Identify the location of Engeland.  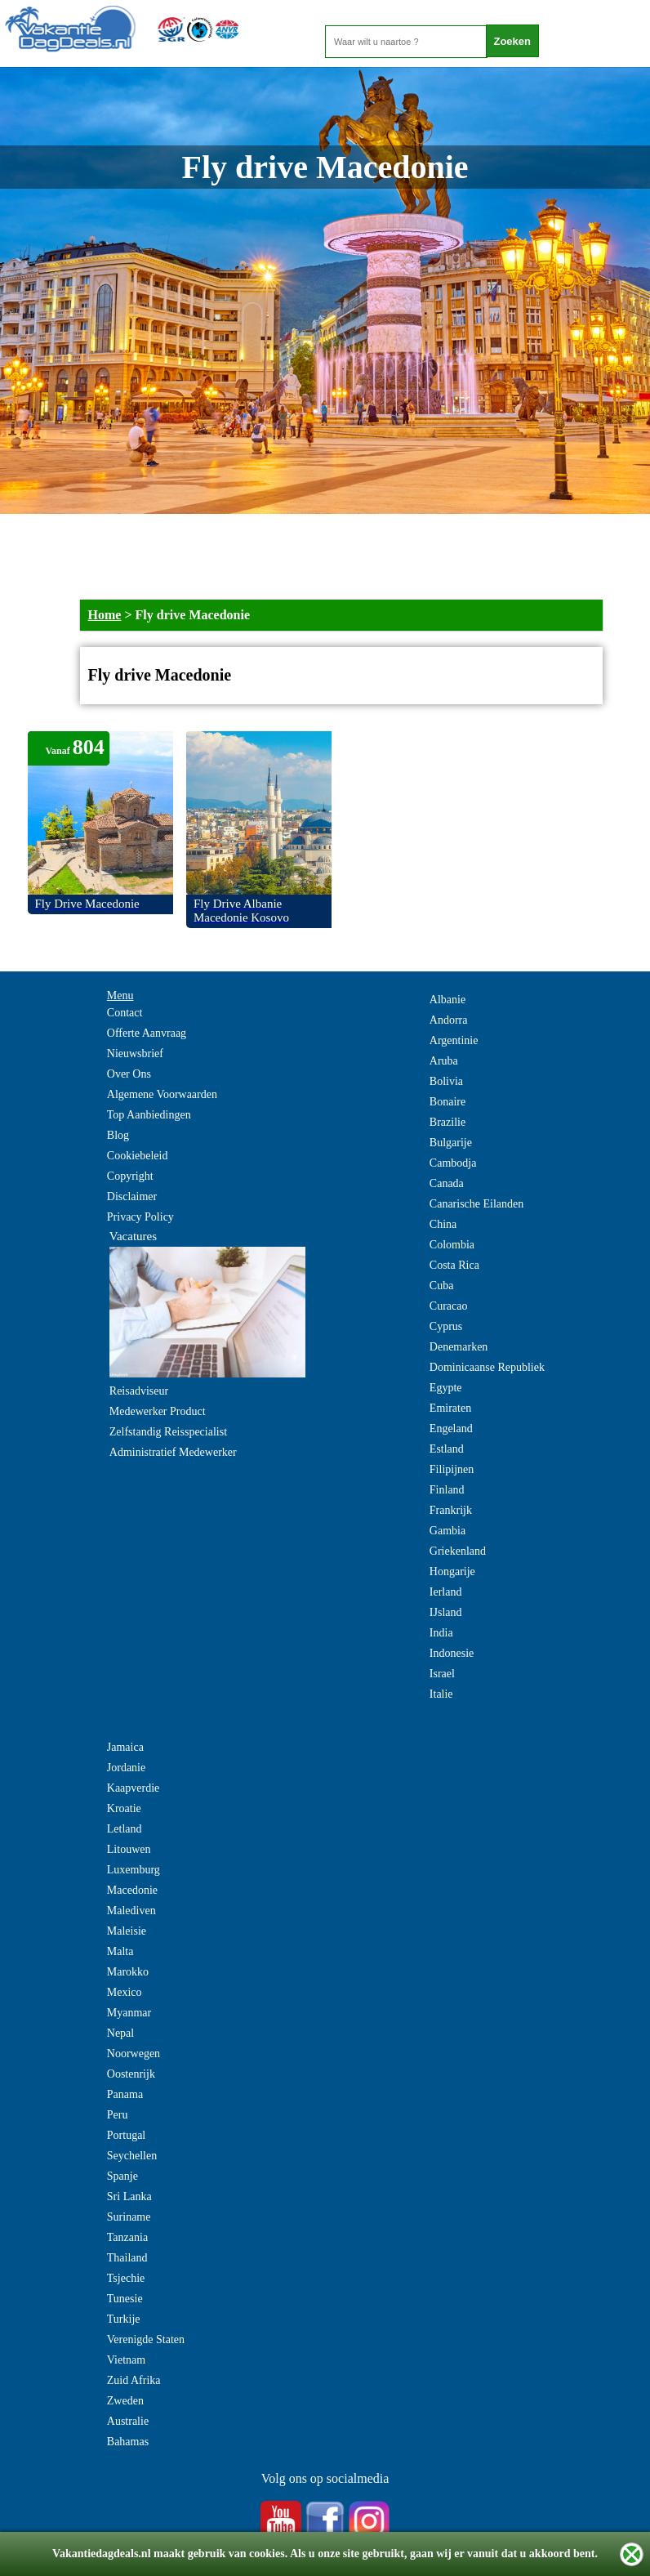
(451, 1428).